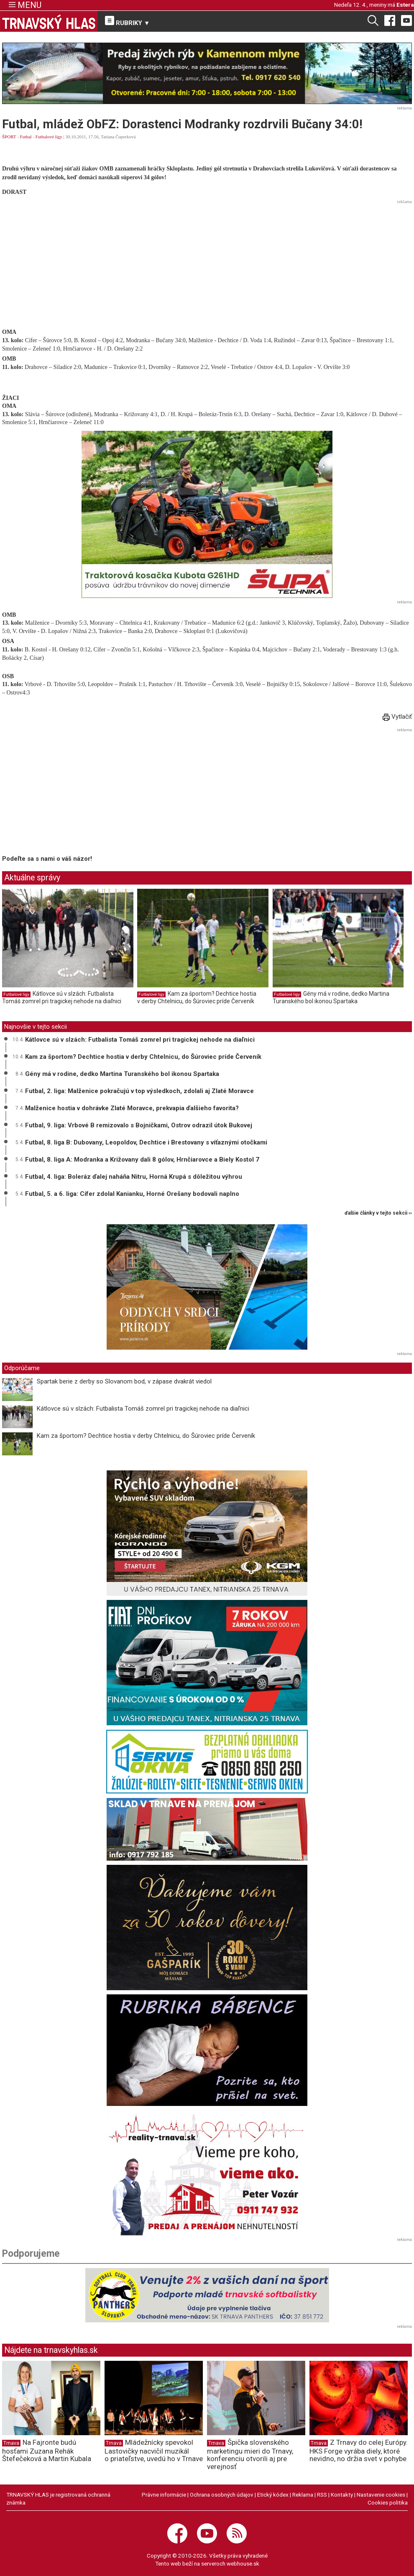 The width and height of the screenshot is (414, 2576). Describe the element at coordinates (405, 4) in the screenshot. I see `Estera` at that location.